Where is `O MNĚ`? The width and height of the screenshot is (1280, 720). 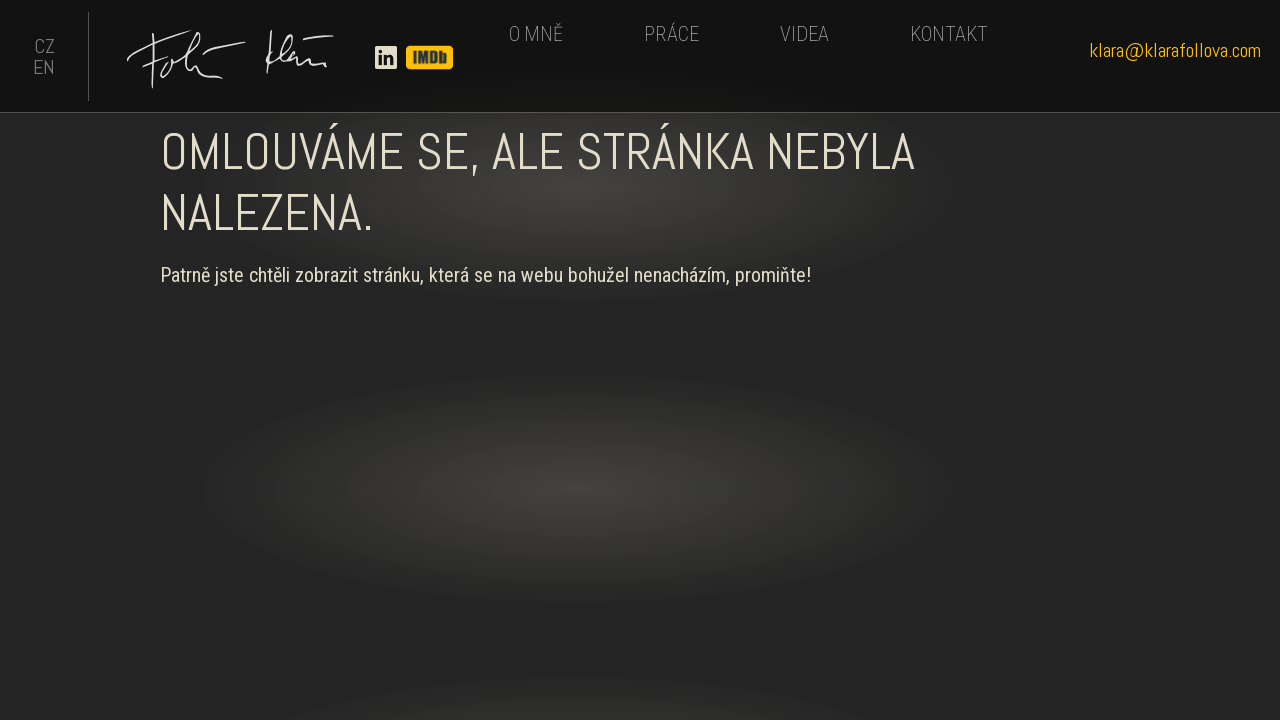 O MNĚ is located at coordinates (536, 34).